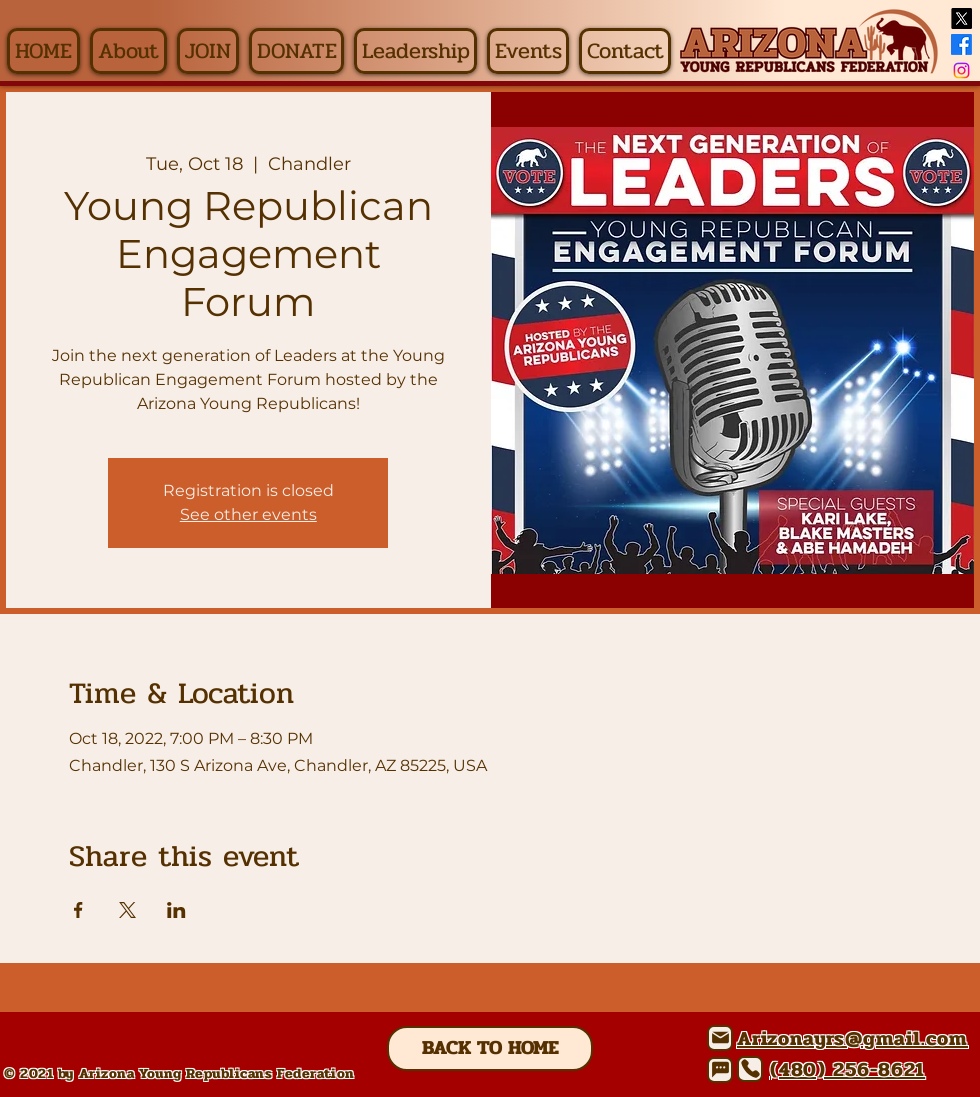  Describe the element at coordinates (248, 514) in the screenshot. I see `See other events` at that location.